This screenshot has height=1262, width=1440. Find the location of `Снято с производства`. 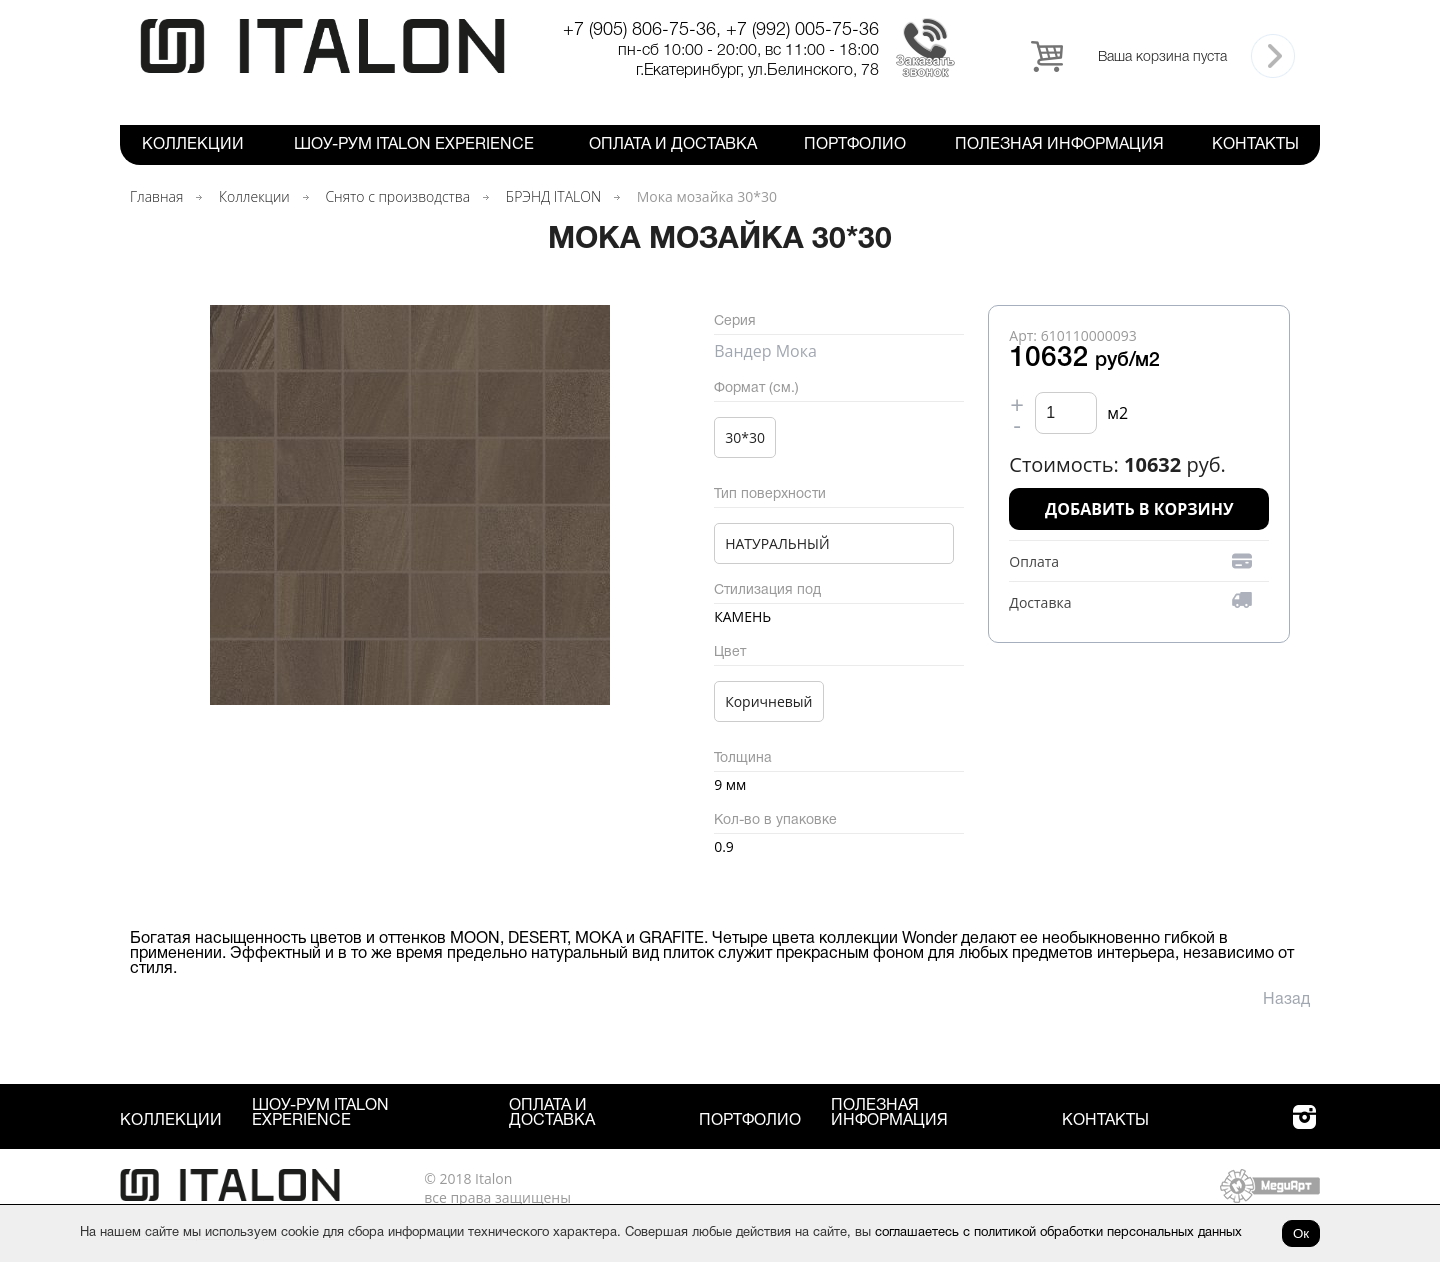

Снято с производства is located at coordinates (397, 196).